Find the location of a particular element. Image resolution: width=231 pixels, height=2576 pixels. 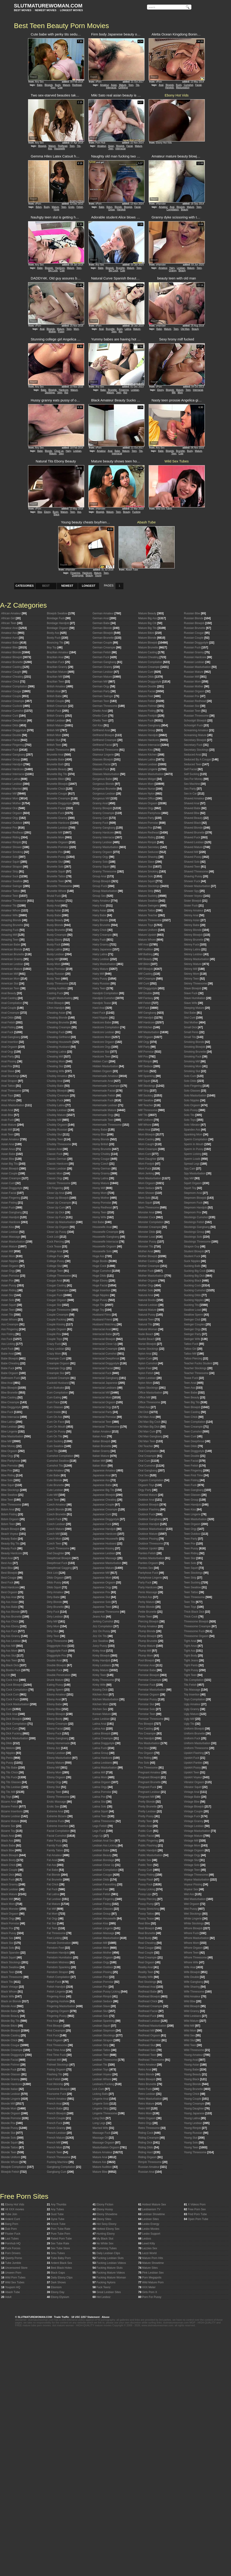

Milf Audition is located at coordinates (145, 949).